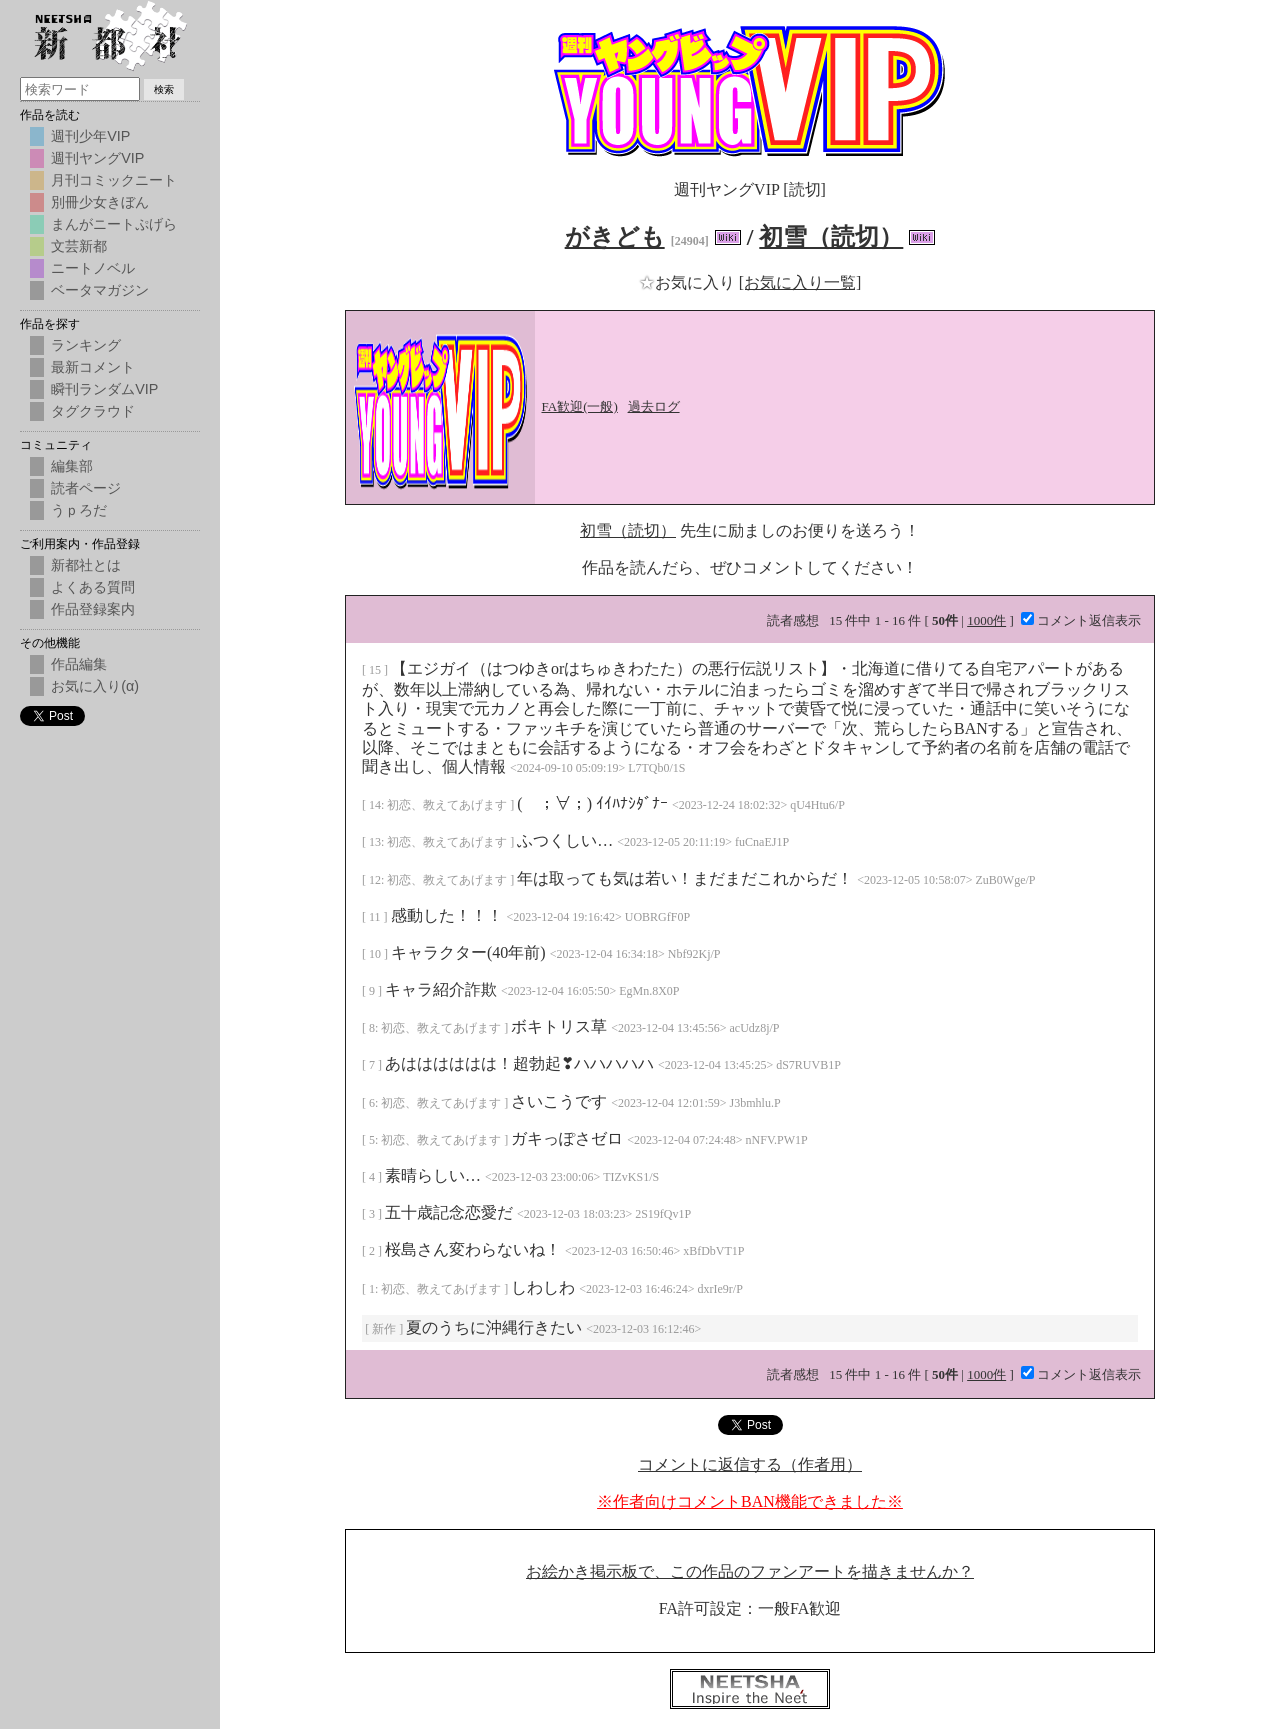 This screenshot has width=1280, height=1729. What do you see at coordinates (93, 268) in the screenshot?
I see `ニートノベル` at bounding box center [93, 268].